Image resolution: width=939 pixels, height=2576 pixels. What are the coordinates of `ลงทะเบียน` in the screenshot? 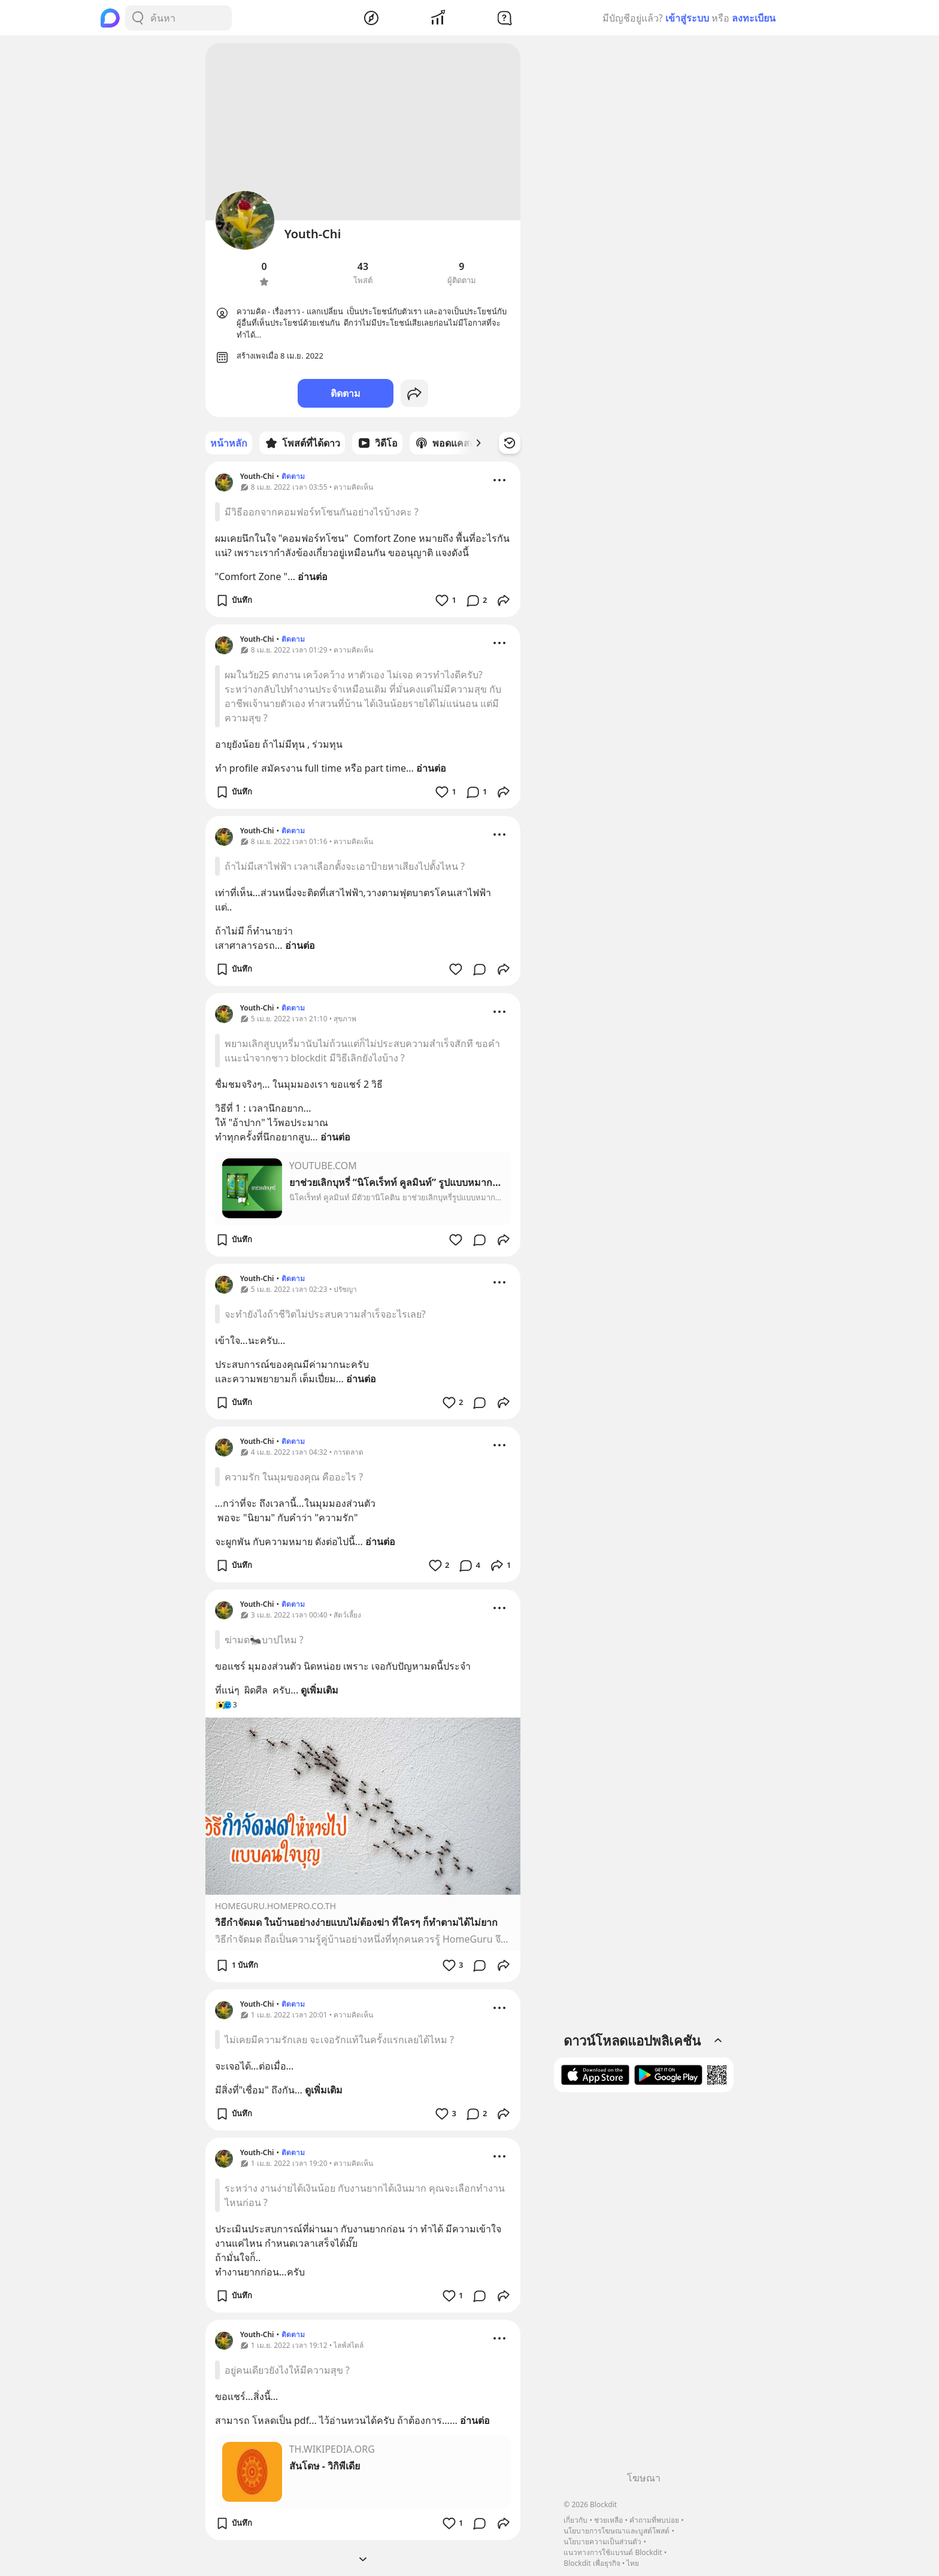 It's located at (754, 18).